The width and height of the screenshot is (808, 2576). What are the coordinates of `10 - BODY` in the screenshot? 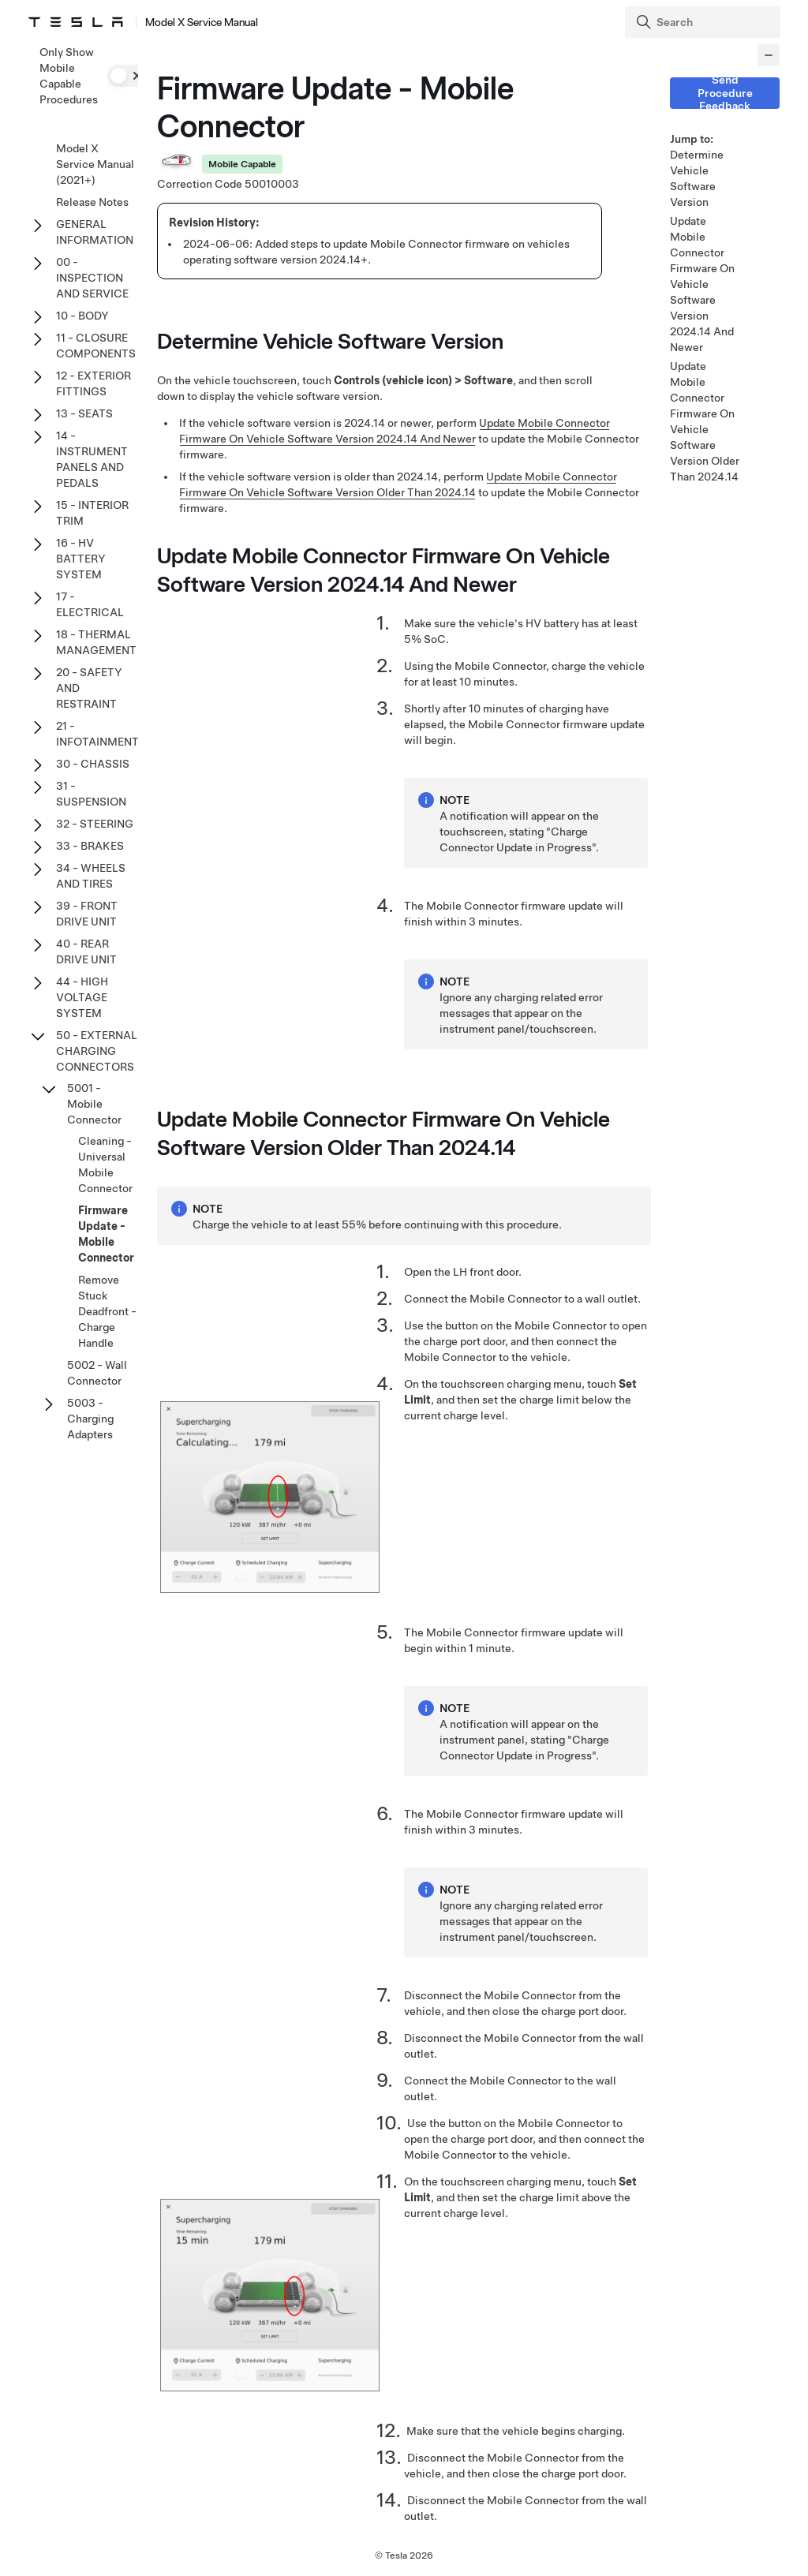 It's located at (82, 315).